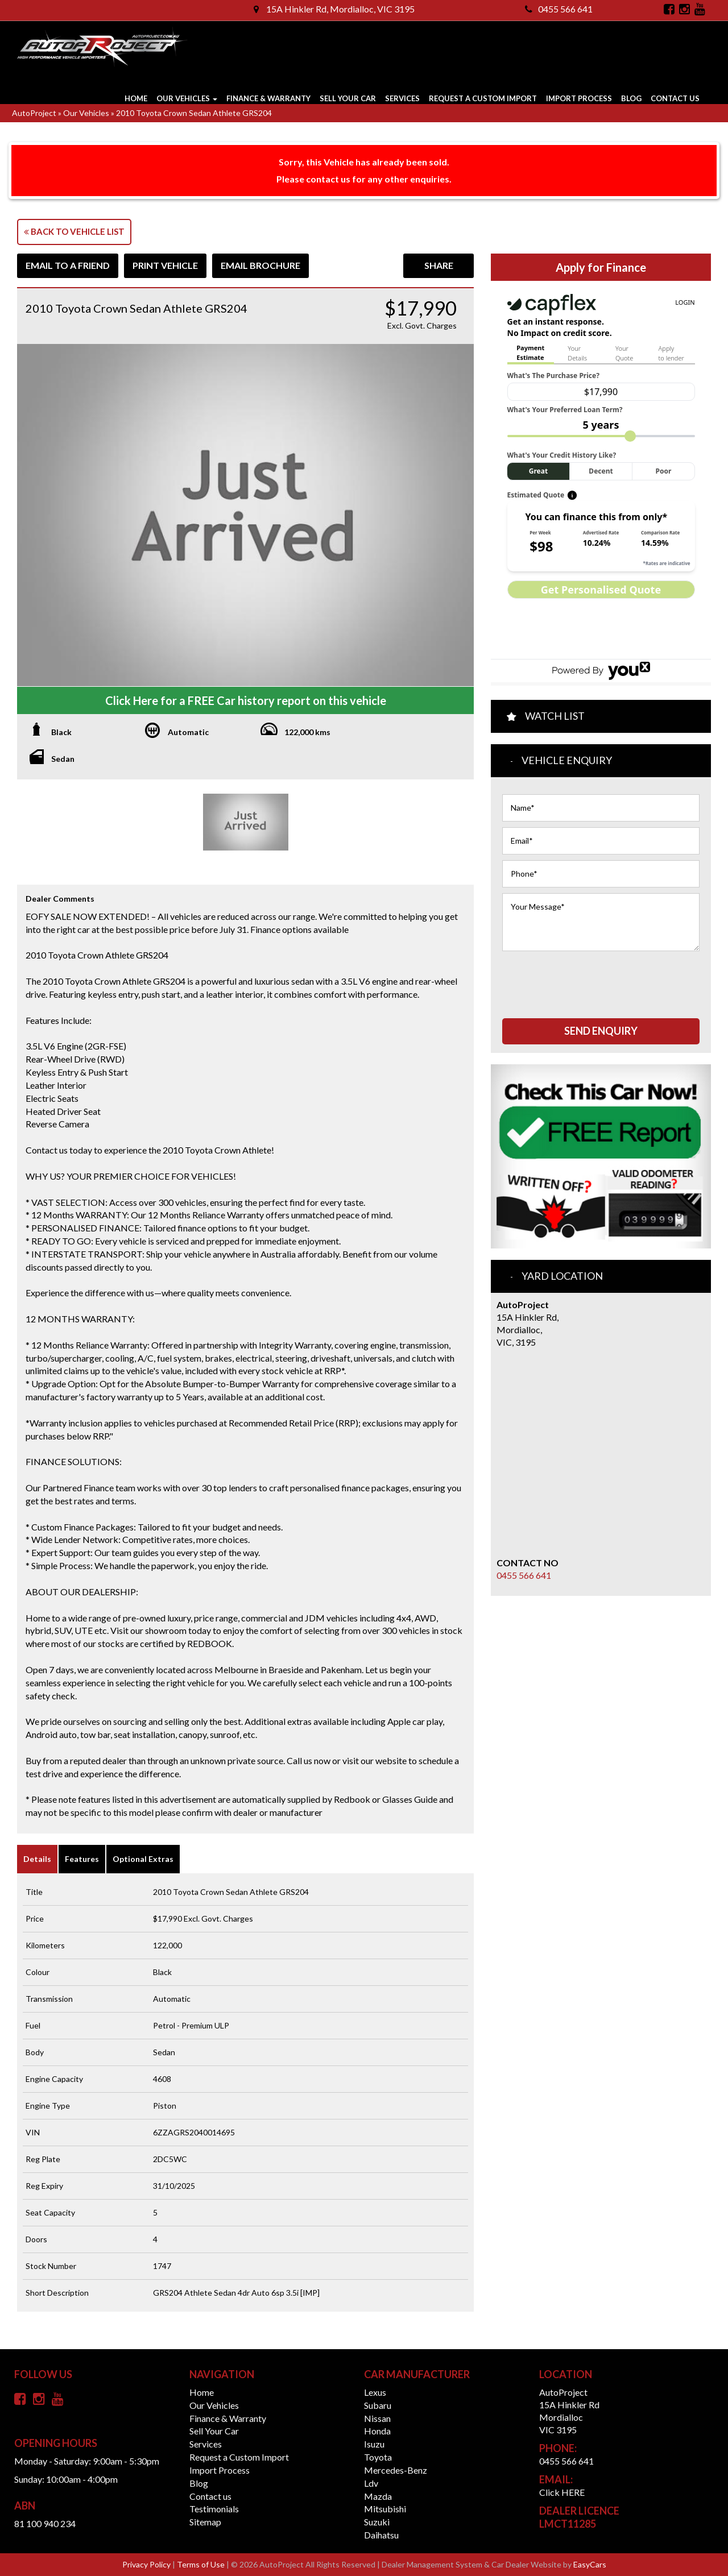 This screenshot has height=2576, width=728. I want to click on ldv, so click(371, 2483).